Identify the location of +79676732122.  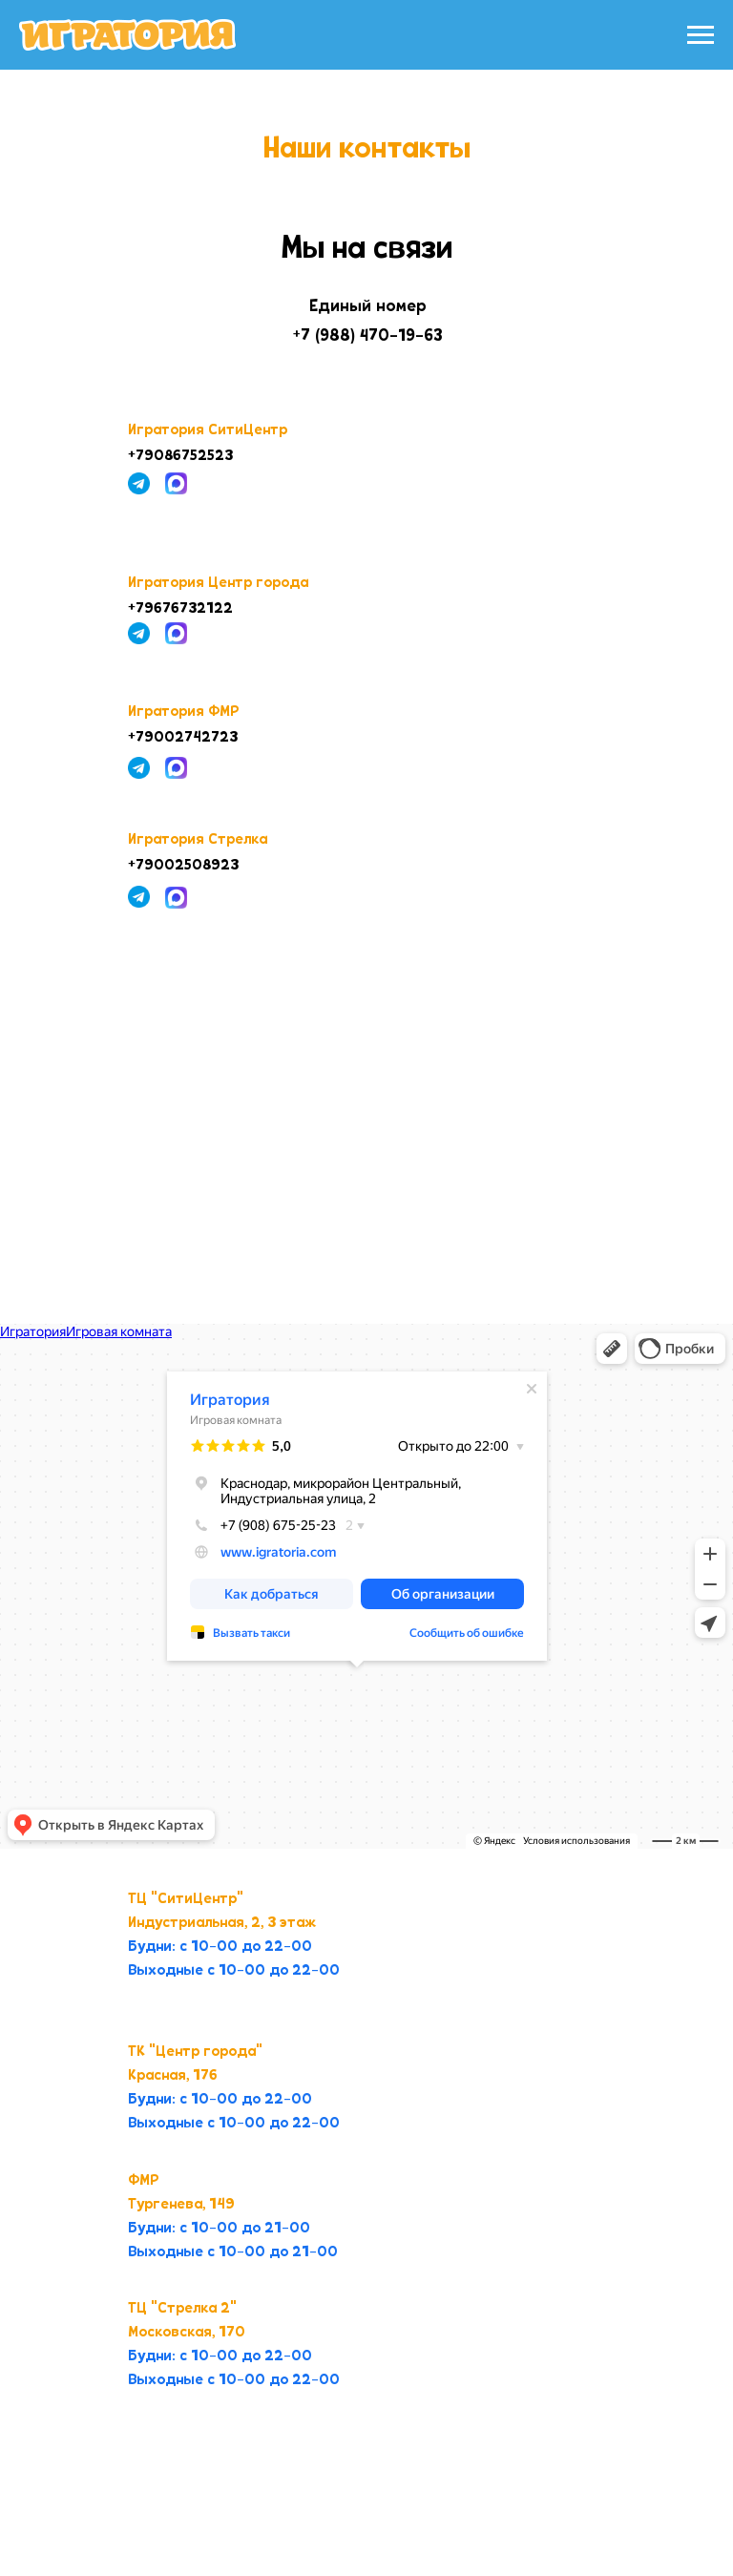
(180, 609).